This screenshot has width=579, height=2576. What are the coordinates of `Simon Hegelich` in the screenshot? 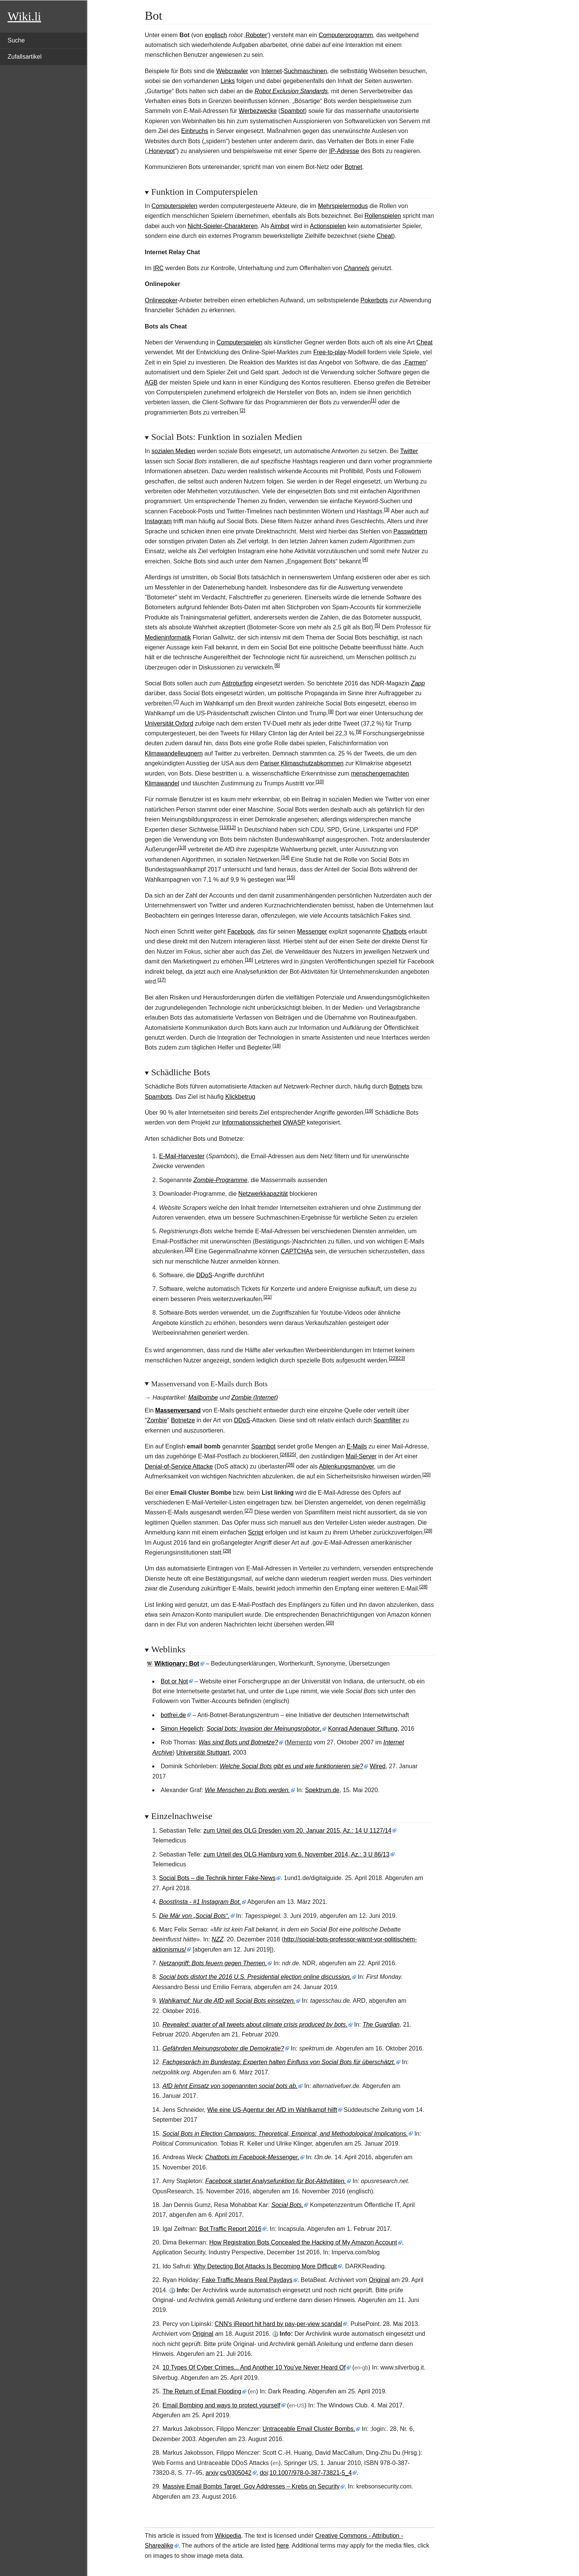 It's located at (182, 1728).